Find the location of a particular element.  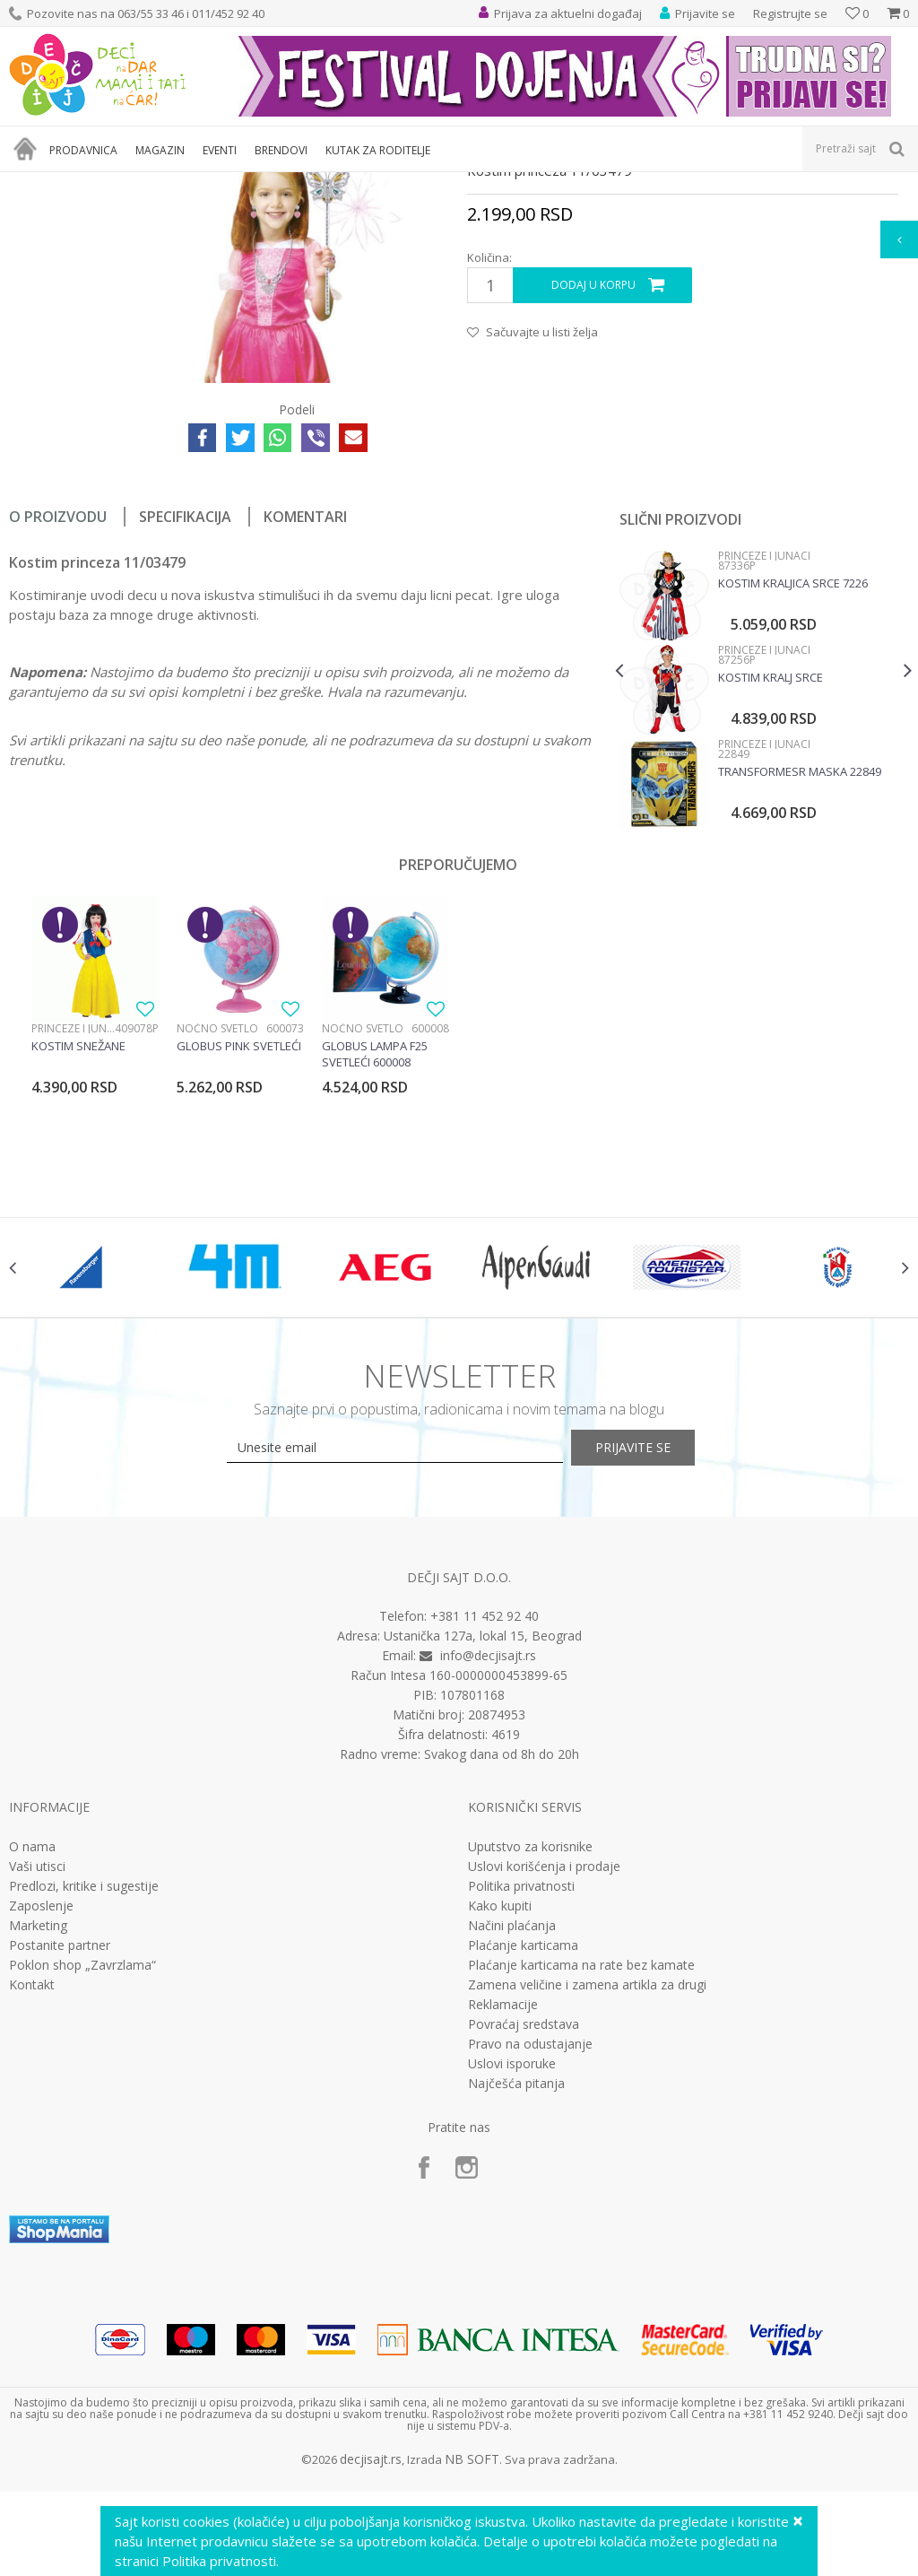

Kako kupiti is located at coordinates (500, 2116).